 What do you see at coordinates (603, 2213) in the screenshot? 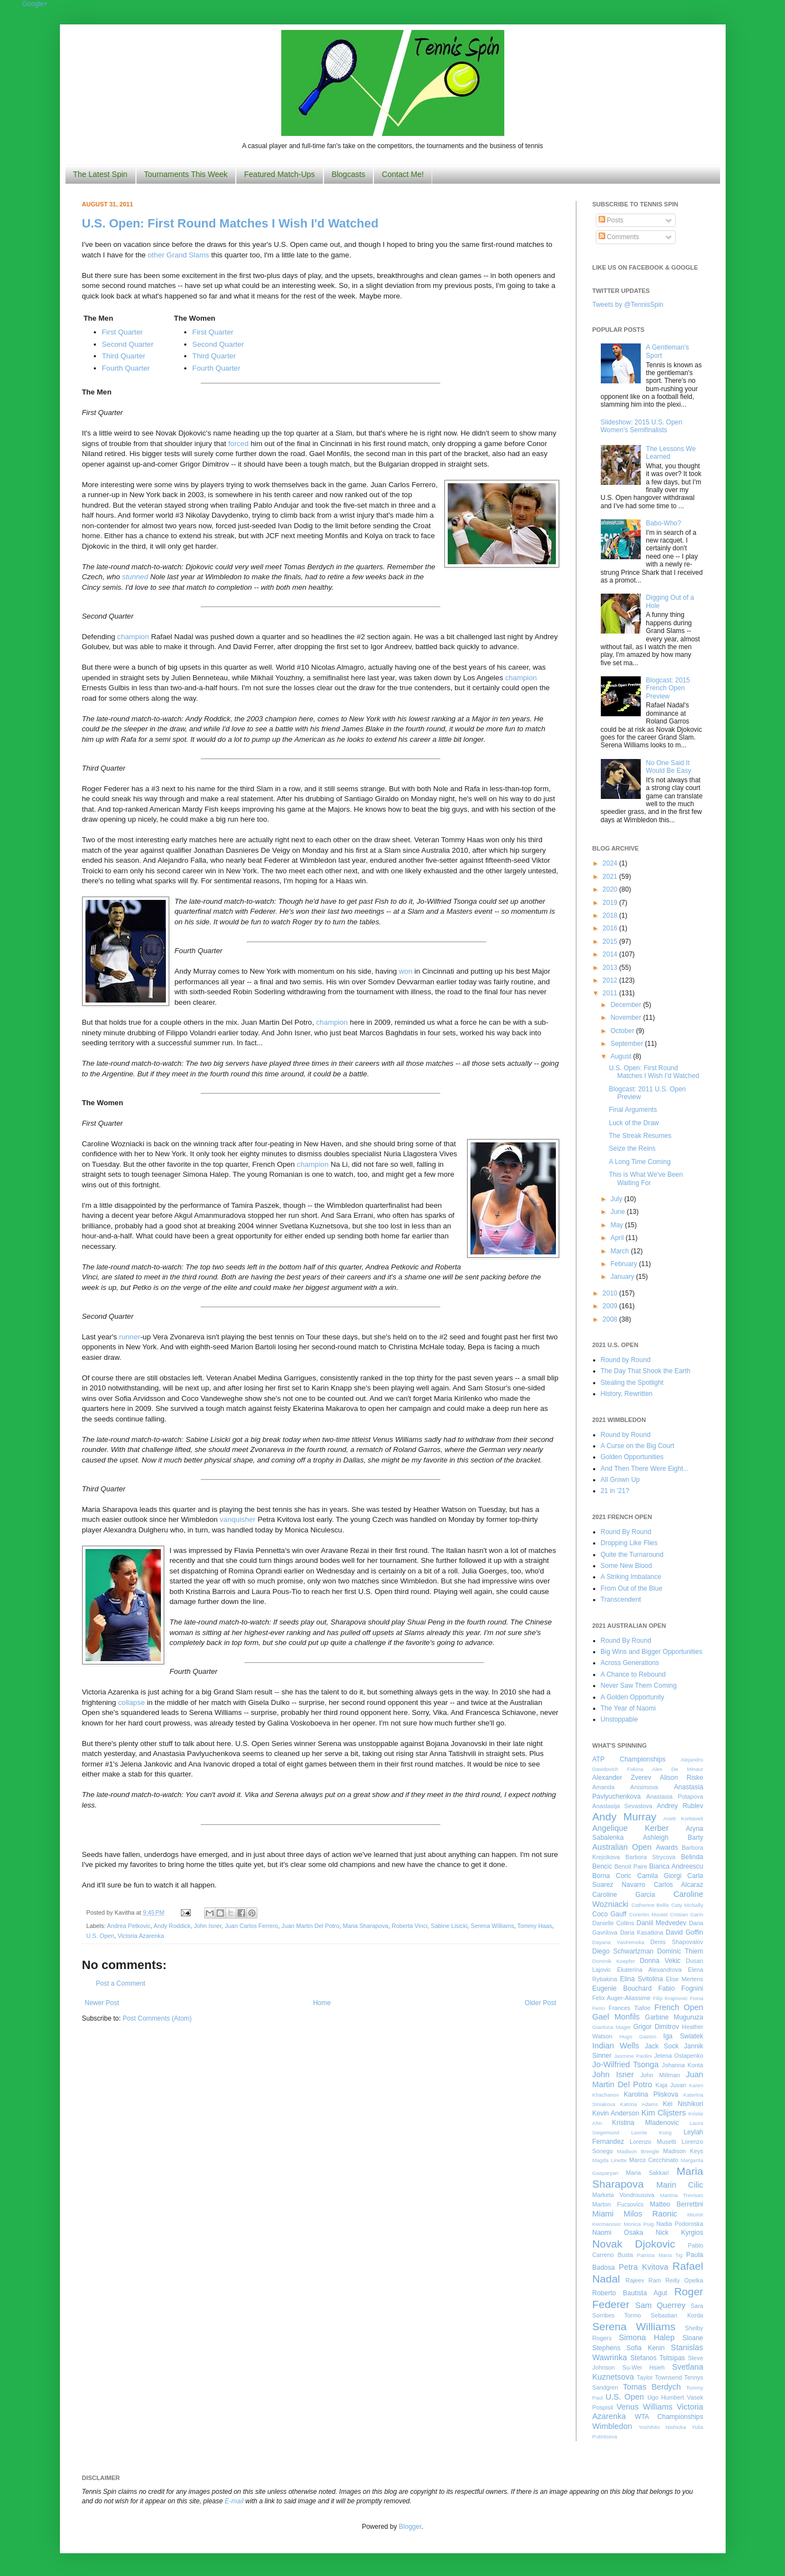
I see `Miami` at bounding box center [603, 2213].